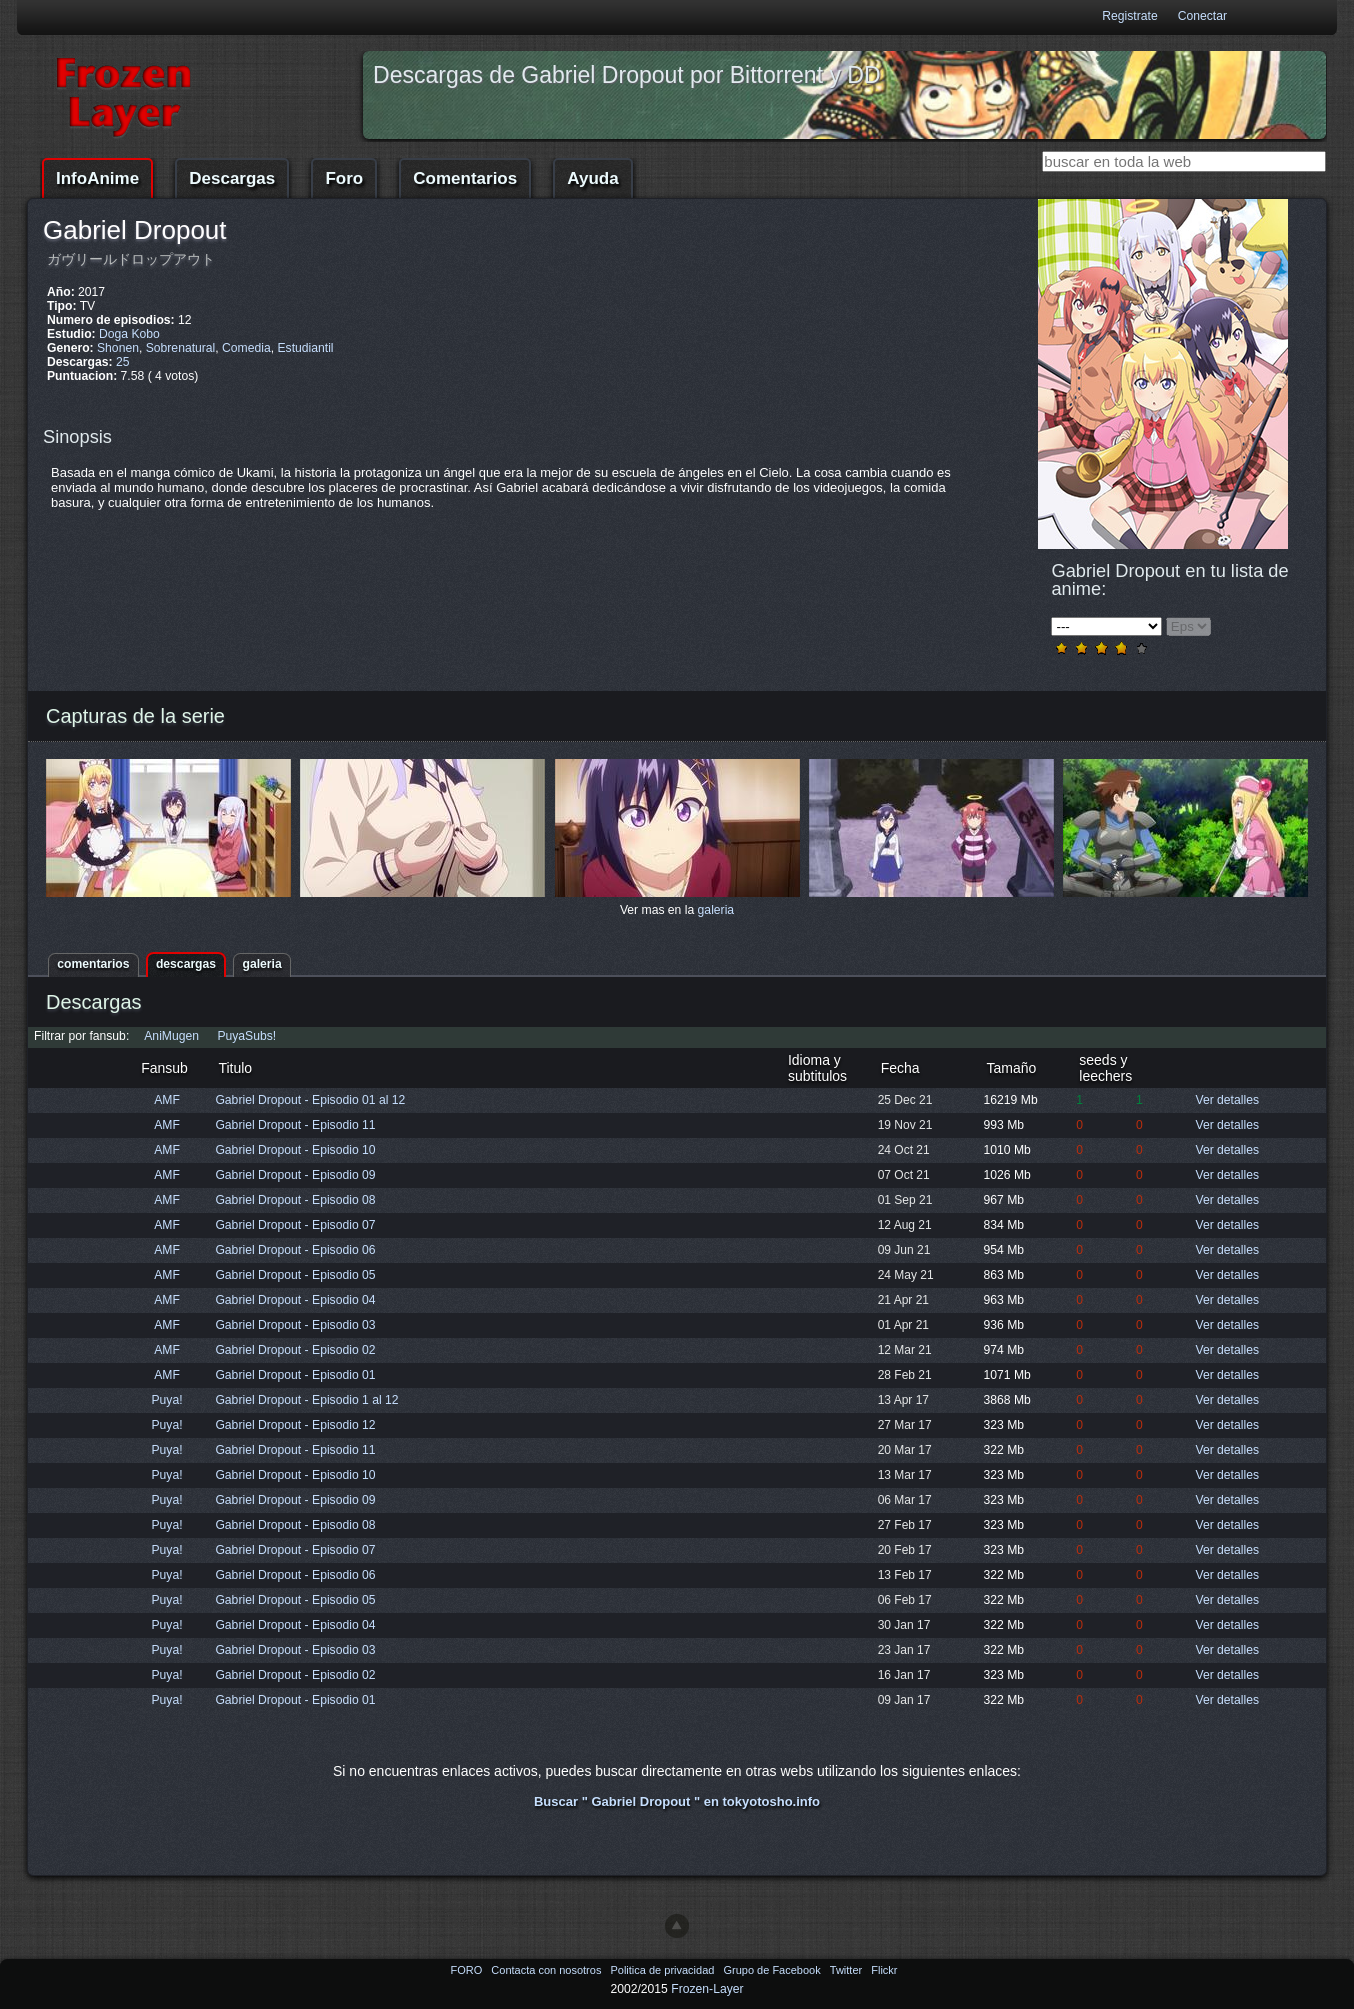  Describe the element at coordinates (295, 1275) in the screenshot. I see `Gabriel Dropout - Episodio 05` at that location.